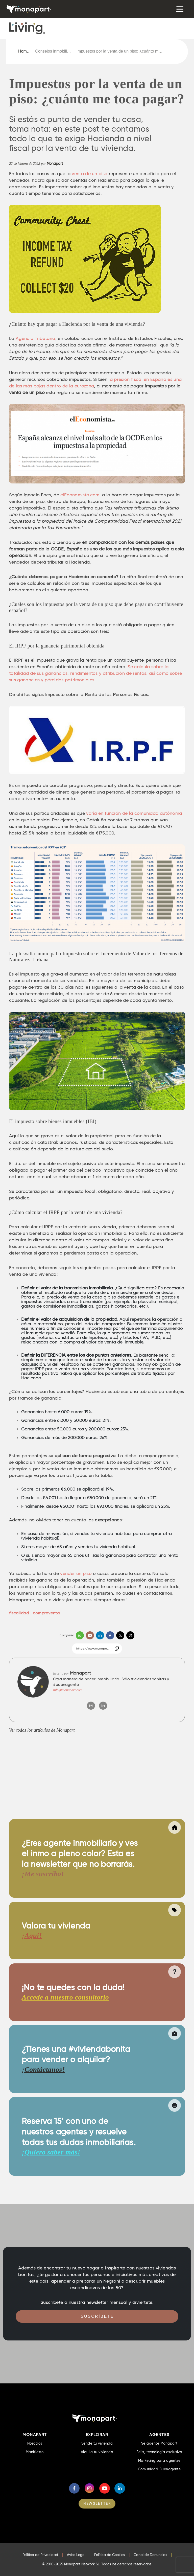  Describe the element at coordinates (97, 2452) in the screenshot. I see `Alquila tu vivienda` at that location.